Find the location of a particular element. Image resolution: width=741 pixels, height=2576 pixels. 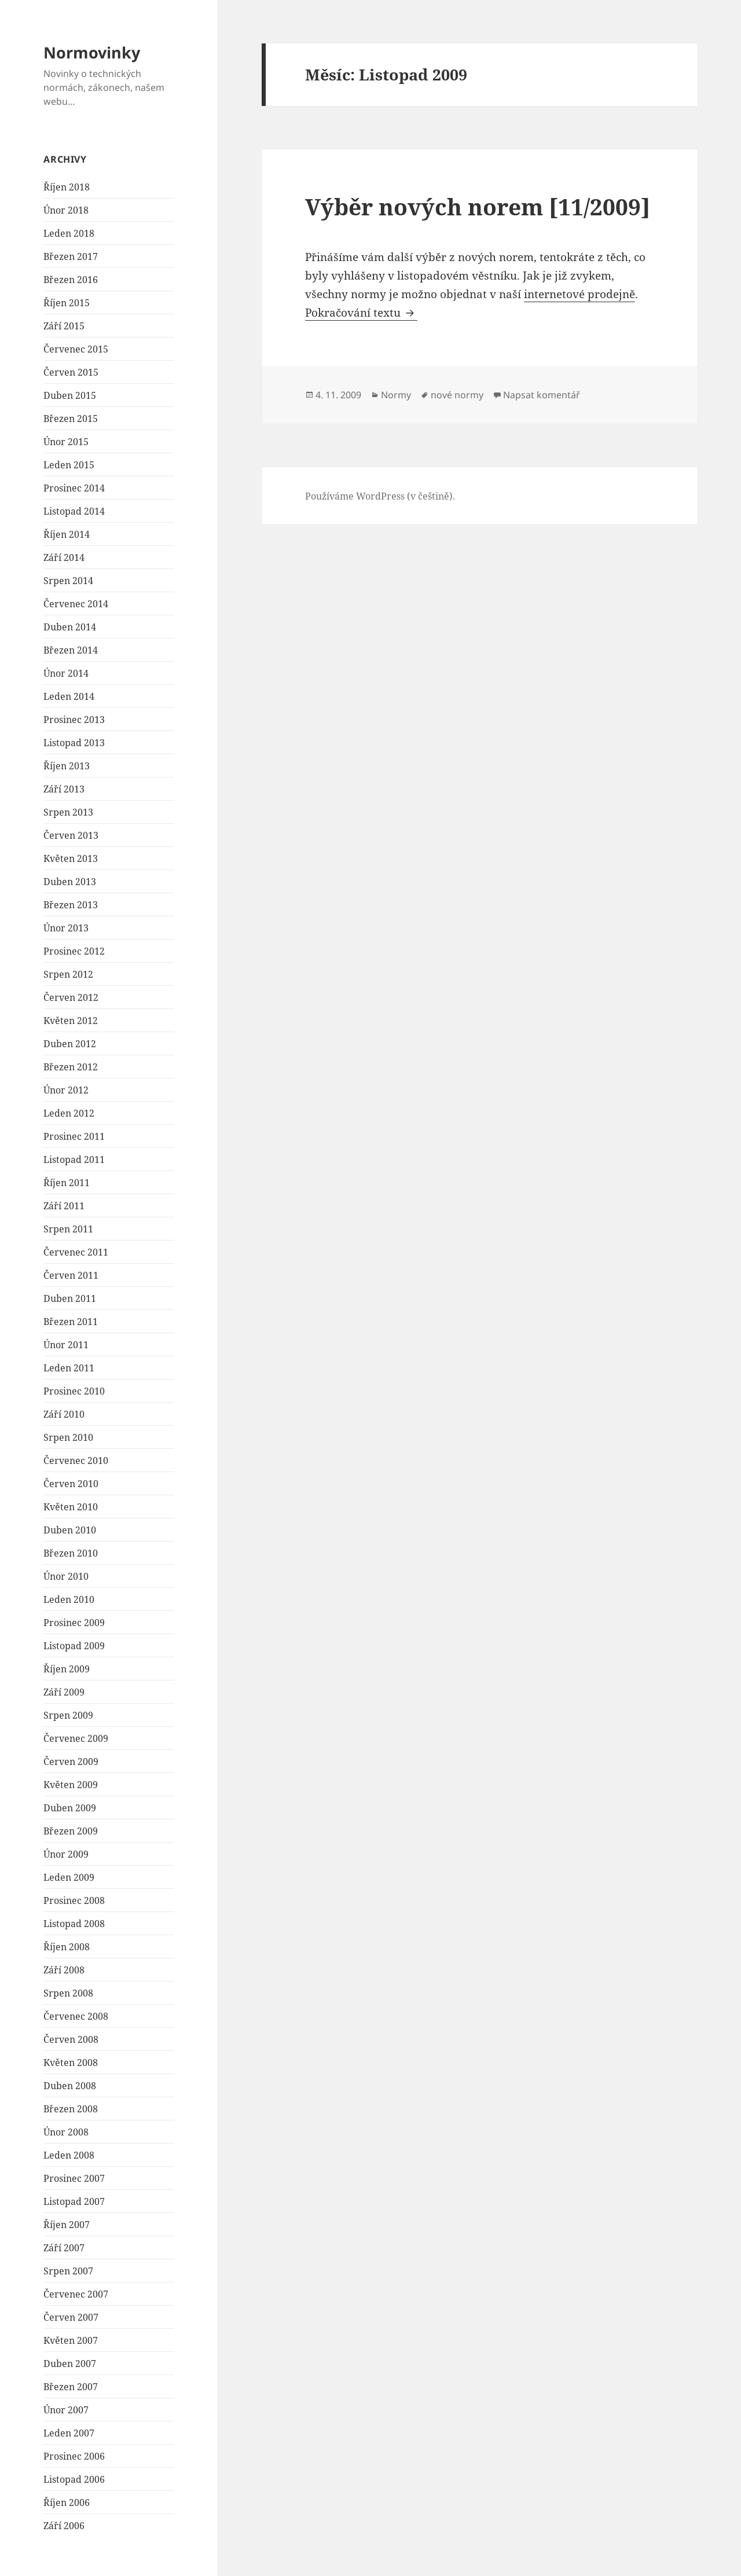

Prosinec 2013 is located at coordinates (74, 719).